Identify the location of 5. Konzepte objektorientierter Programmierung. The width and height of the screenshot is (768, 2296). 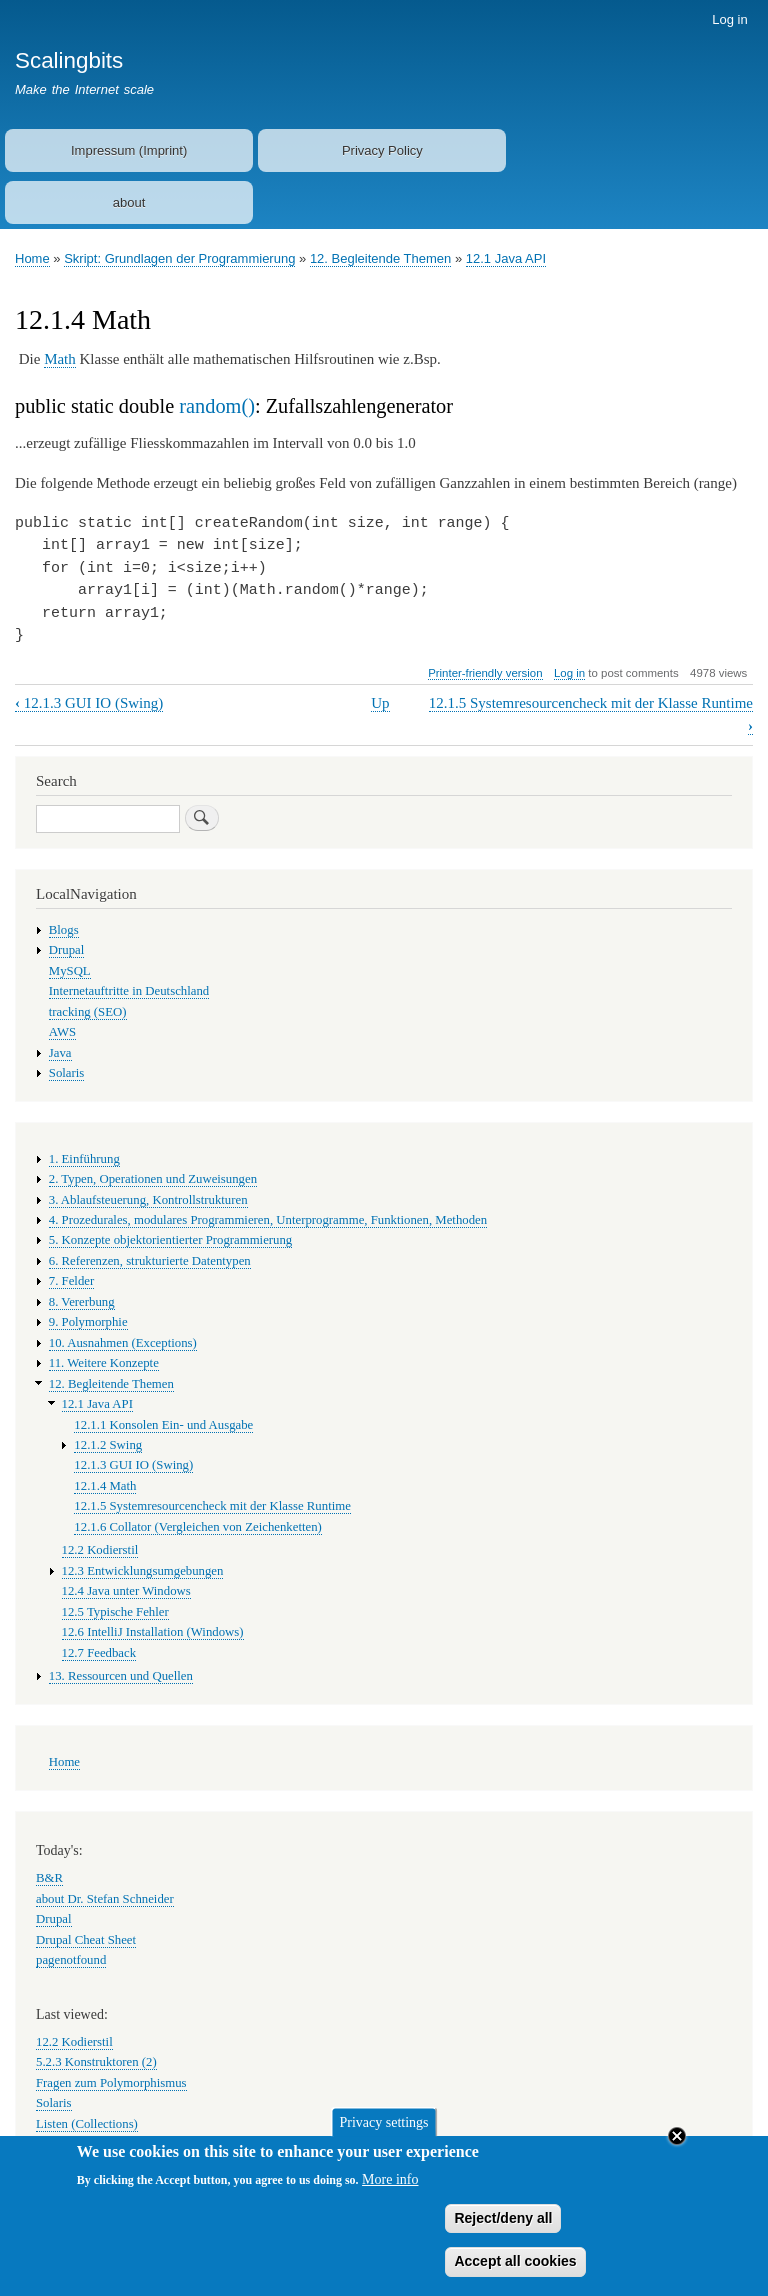
(170, 1240).